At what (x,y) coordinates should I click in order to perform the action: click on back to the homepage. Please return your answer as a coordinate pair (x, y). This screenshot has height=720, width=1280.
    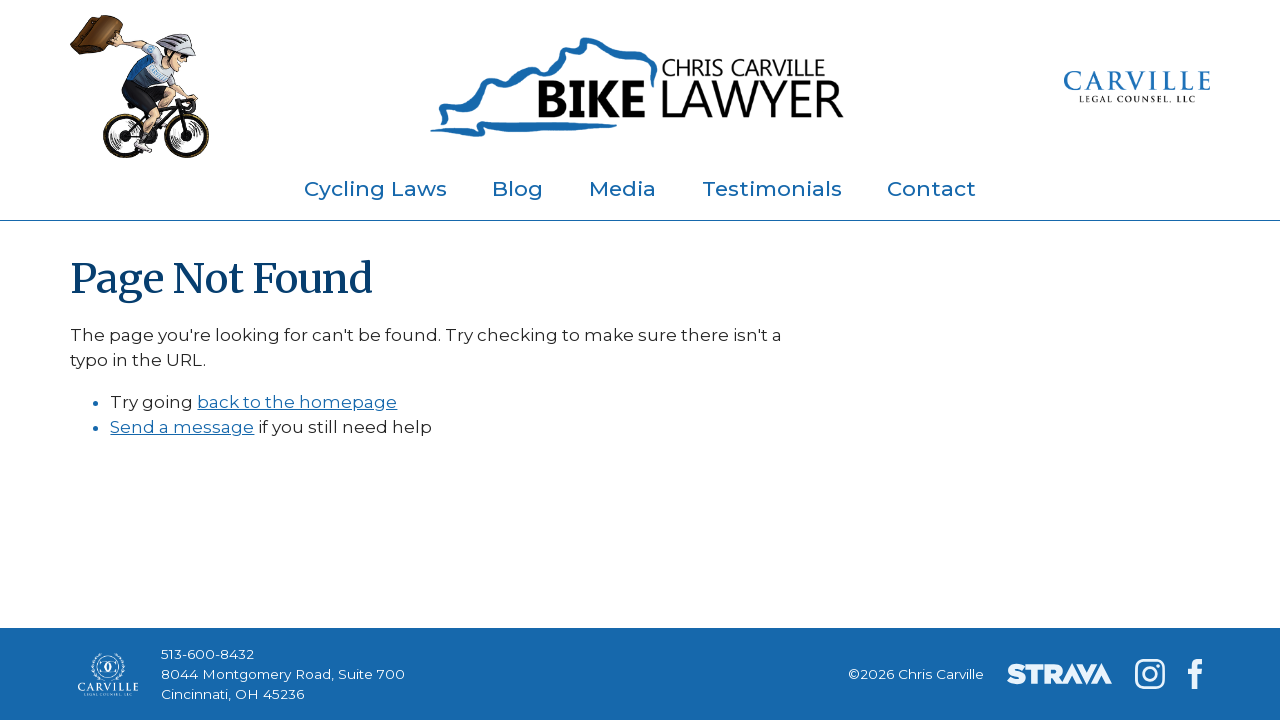
    Looking at the image, I should click on (297, 402).